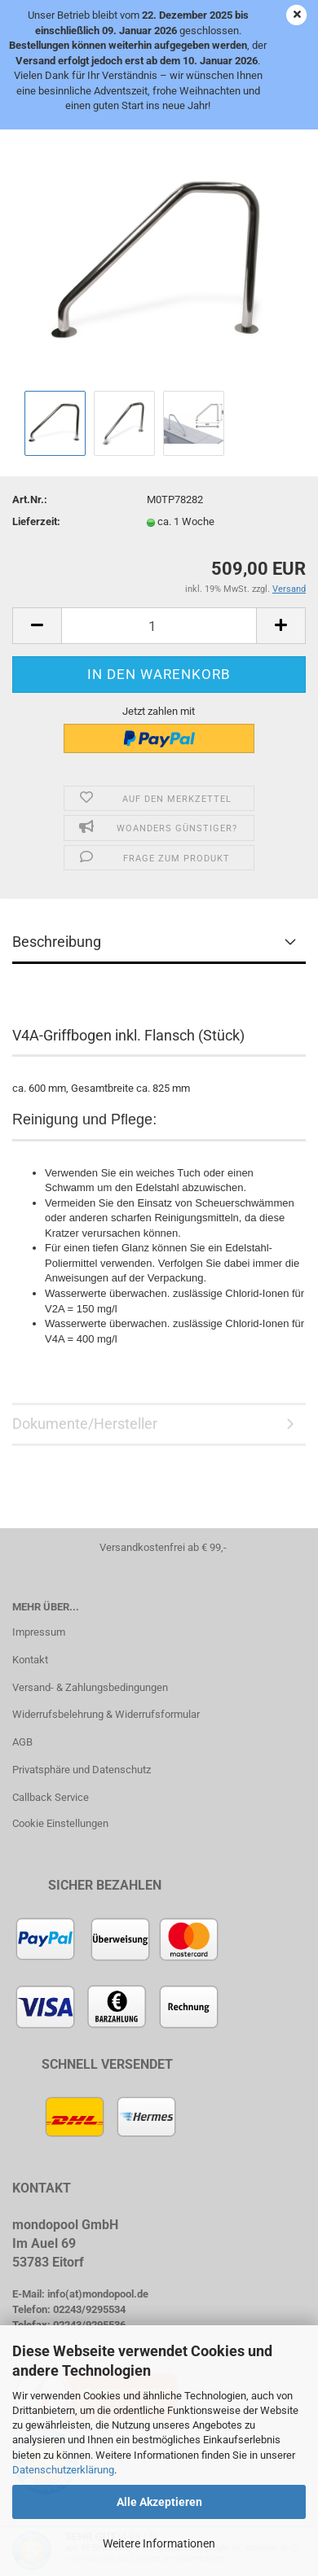 The image size is (318, 2576). What do you see at coordinates (38, 1632) in the screenshot?
I see `Impressum` at bounding box center [38, 1632].